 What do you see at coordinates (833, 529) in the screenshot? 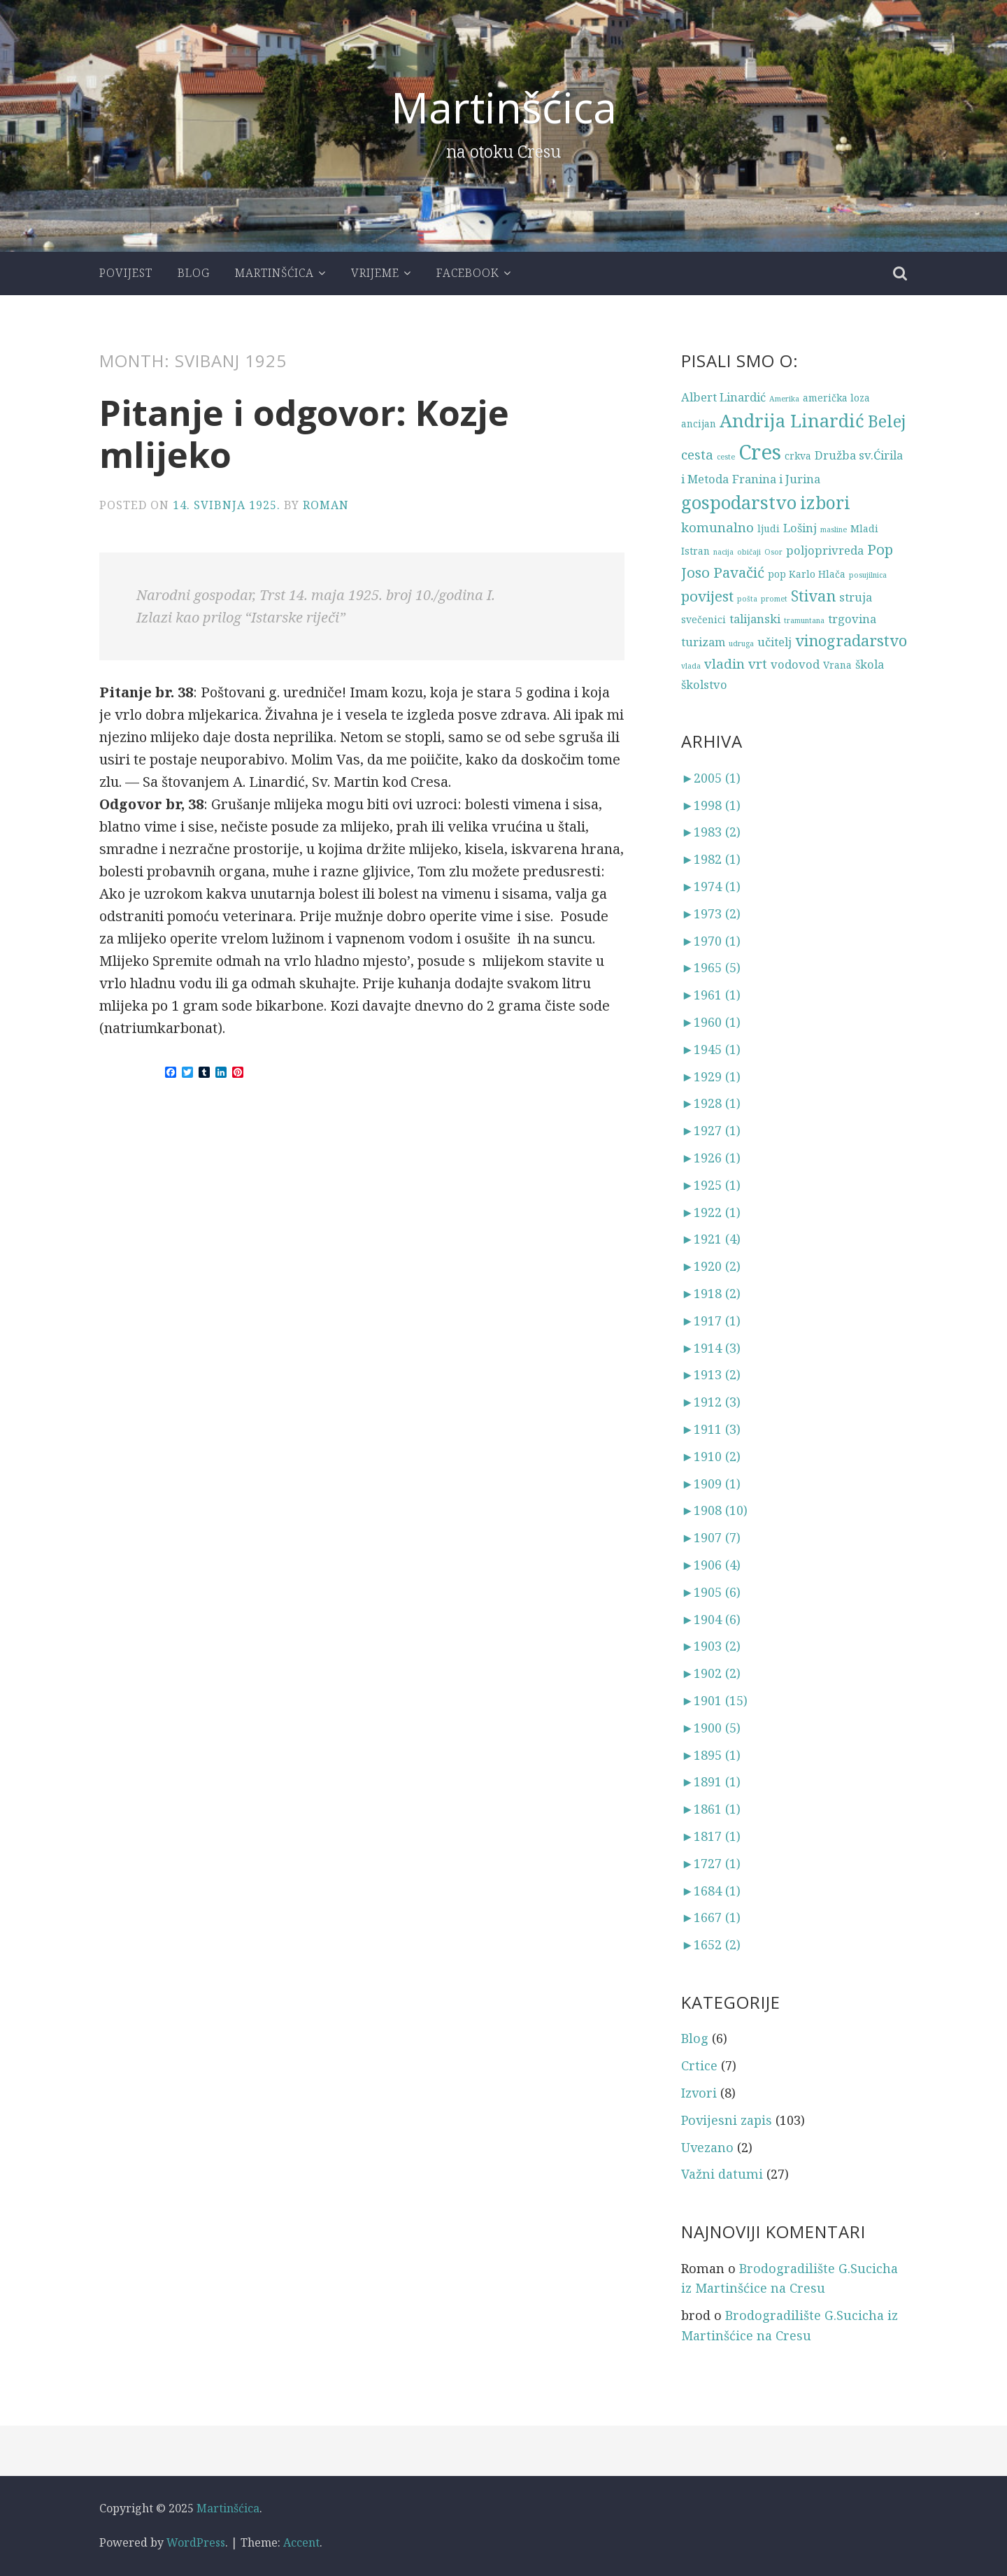
I see `masline [masline (2 stavke)]` at bounding box center [833, 529].